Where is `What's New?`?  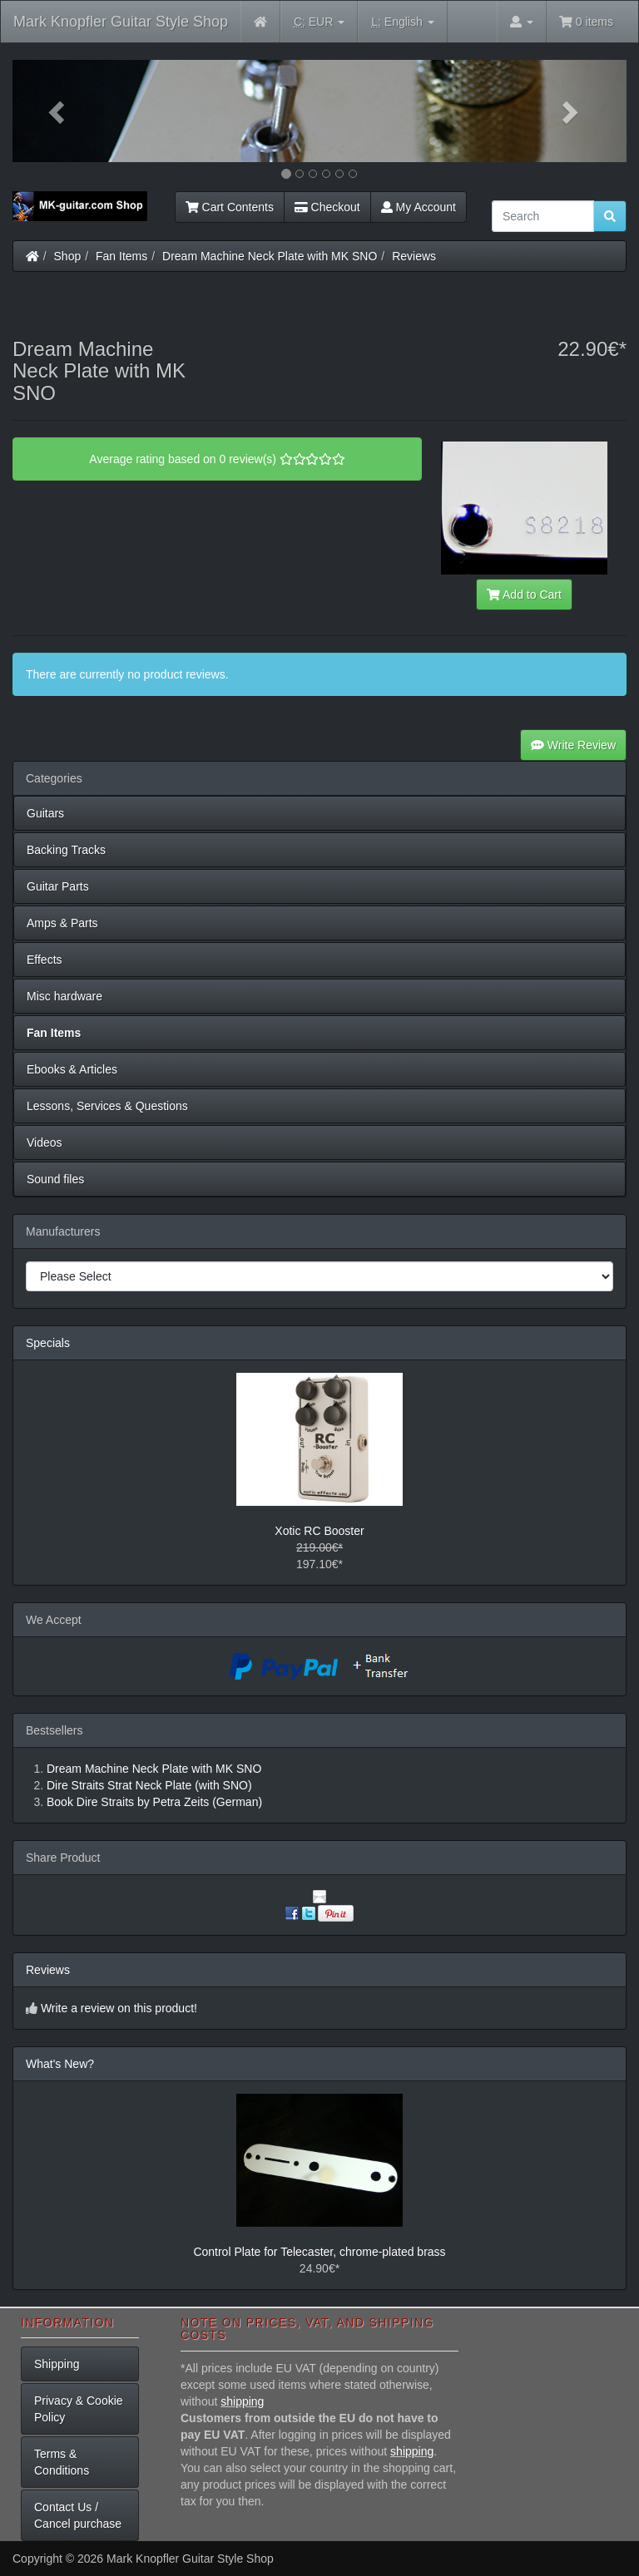 What's New? is located at coordinates (60, 2063).